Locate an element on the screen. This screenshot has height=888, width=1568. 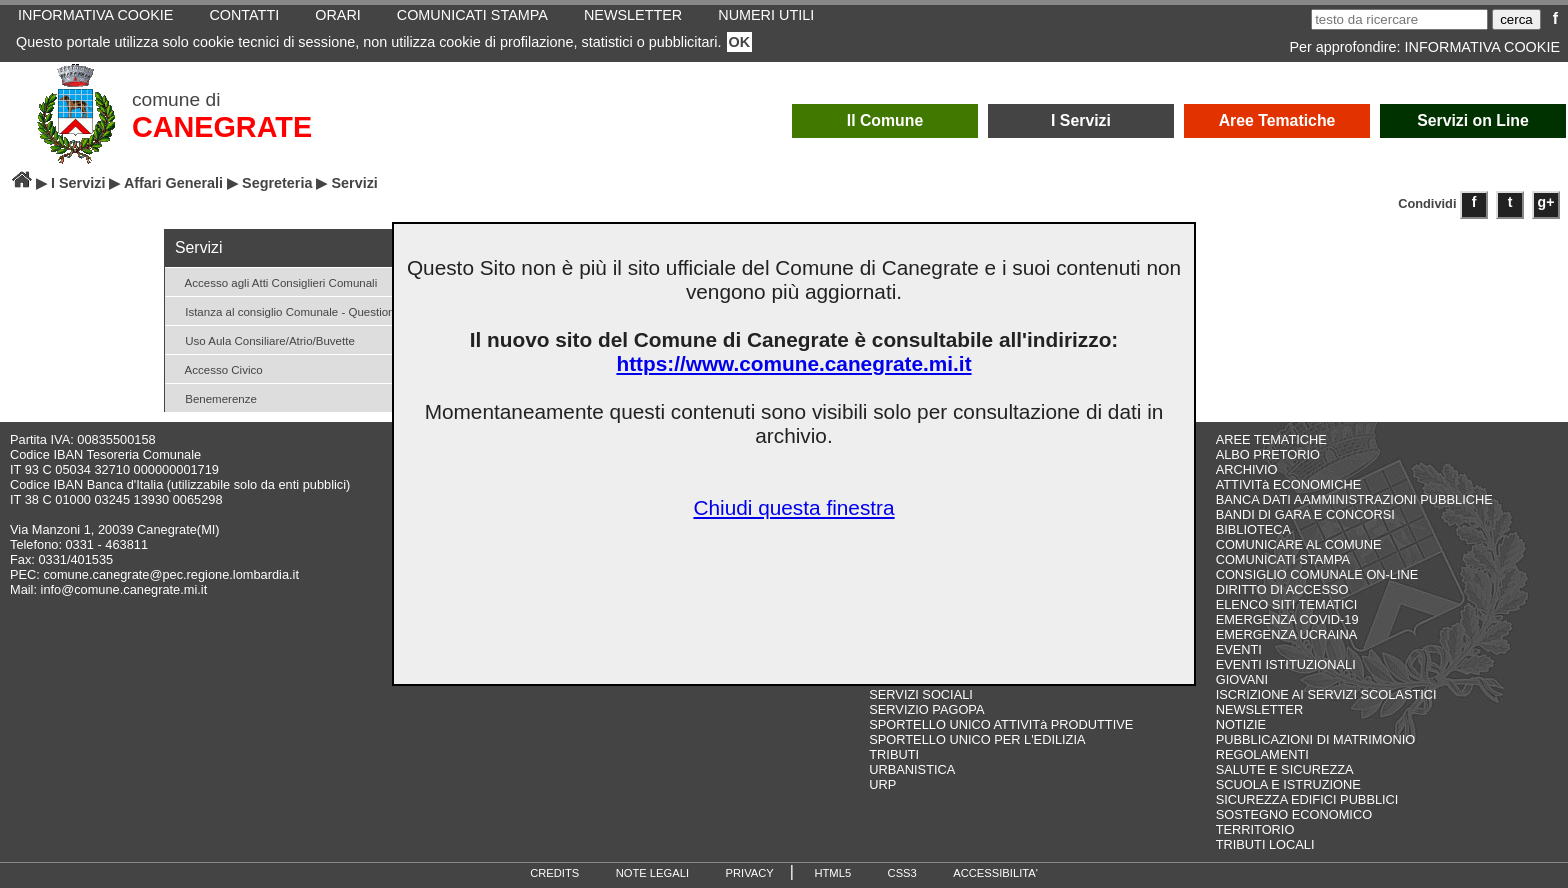
PUBBLICAZIONI DI MATRIMONIO is located at coordinates (1316, 739).